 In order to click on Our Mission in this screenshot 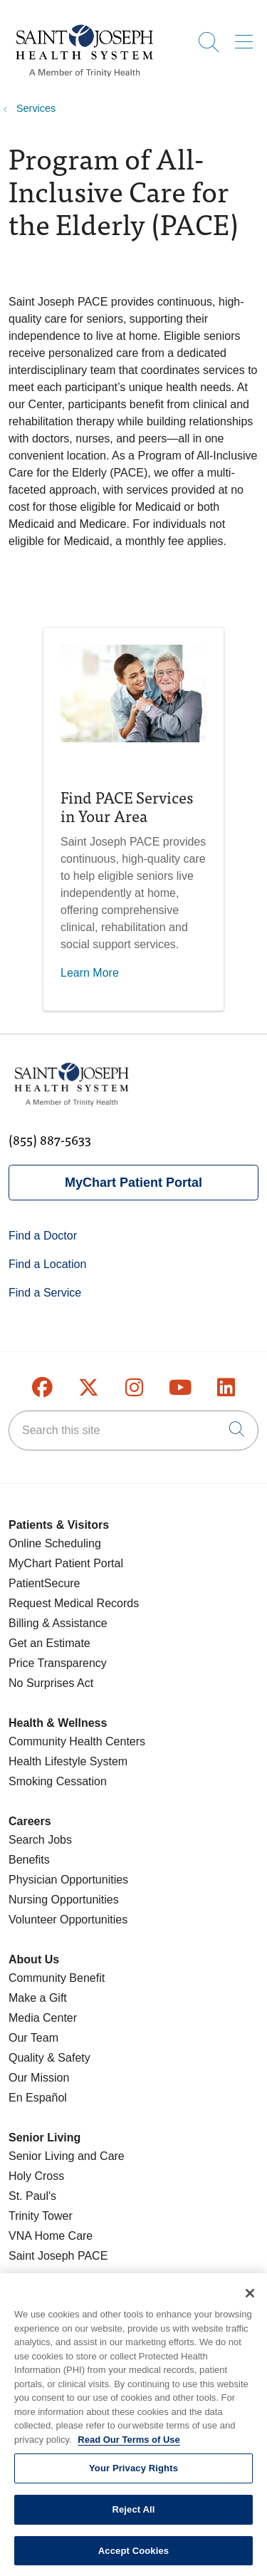, I will do `click(39, 2078)`.